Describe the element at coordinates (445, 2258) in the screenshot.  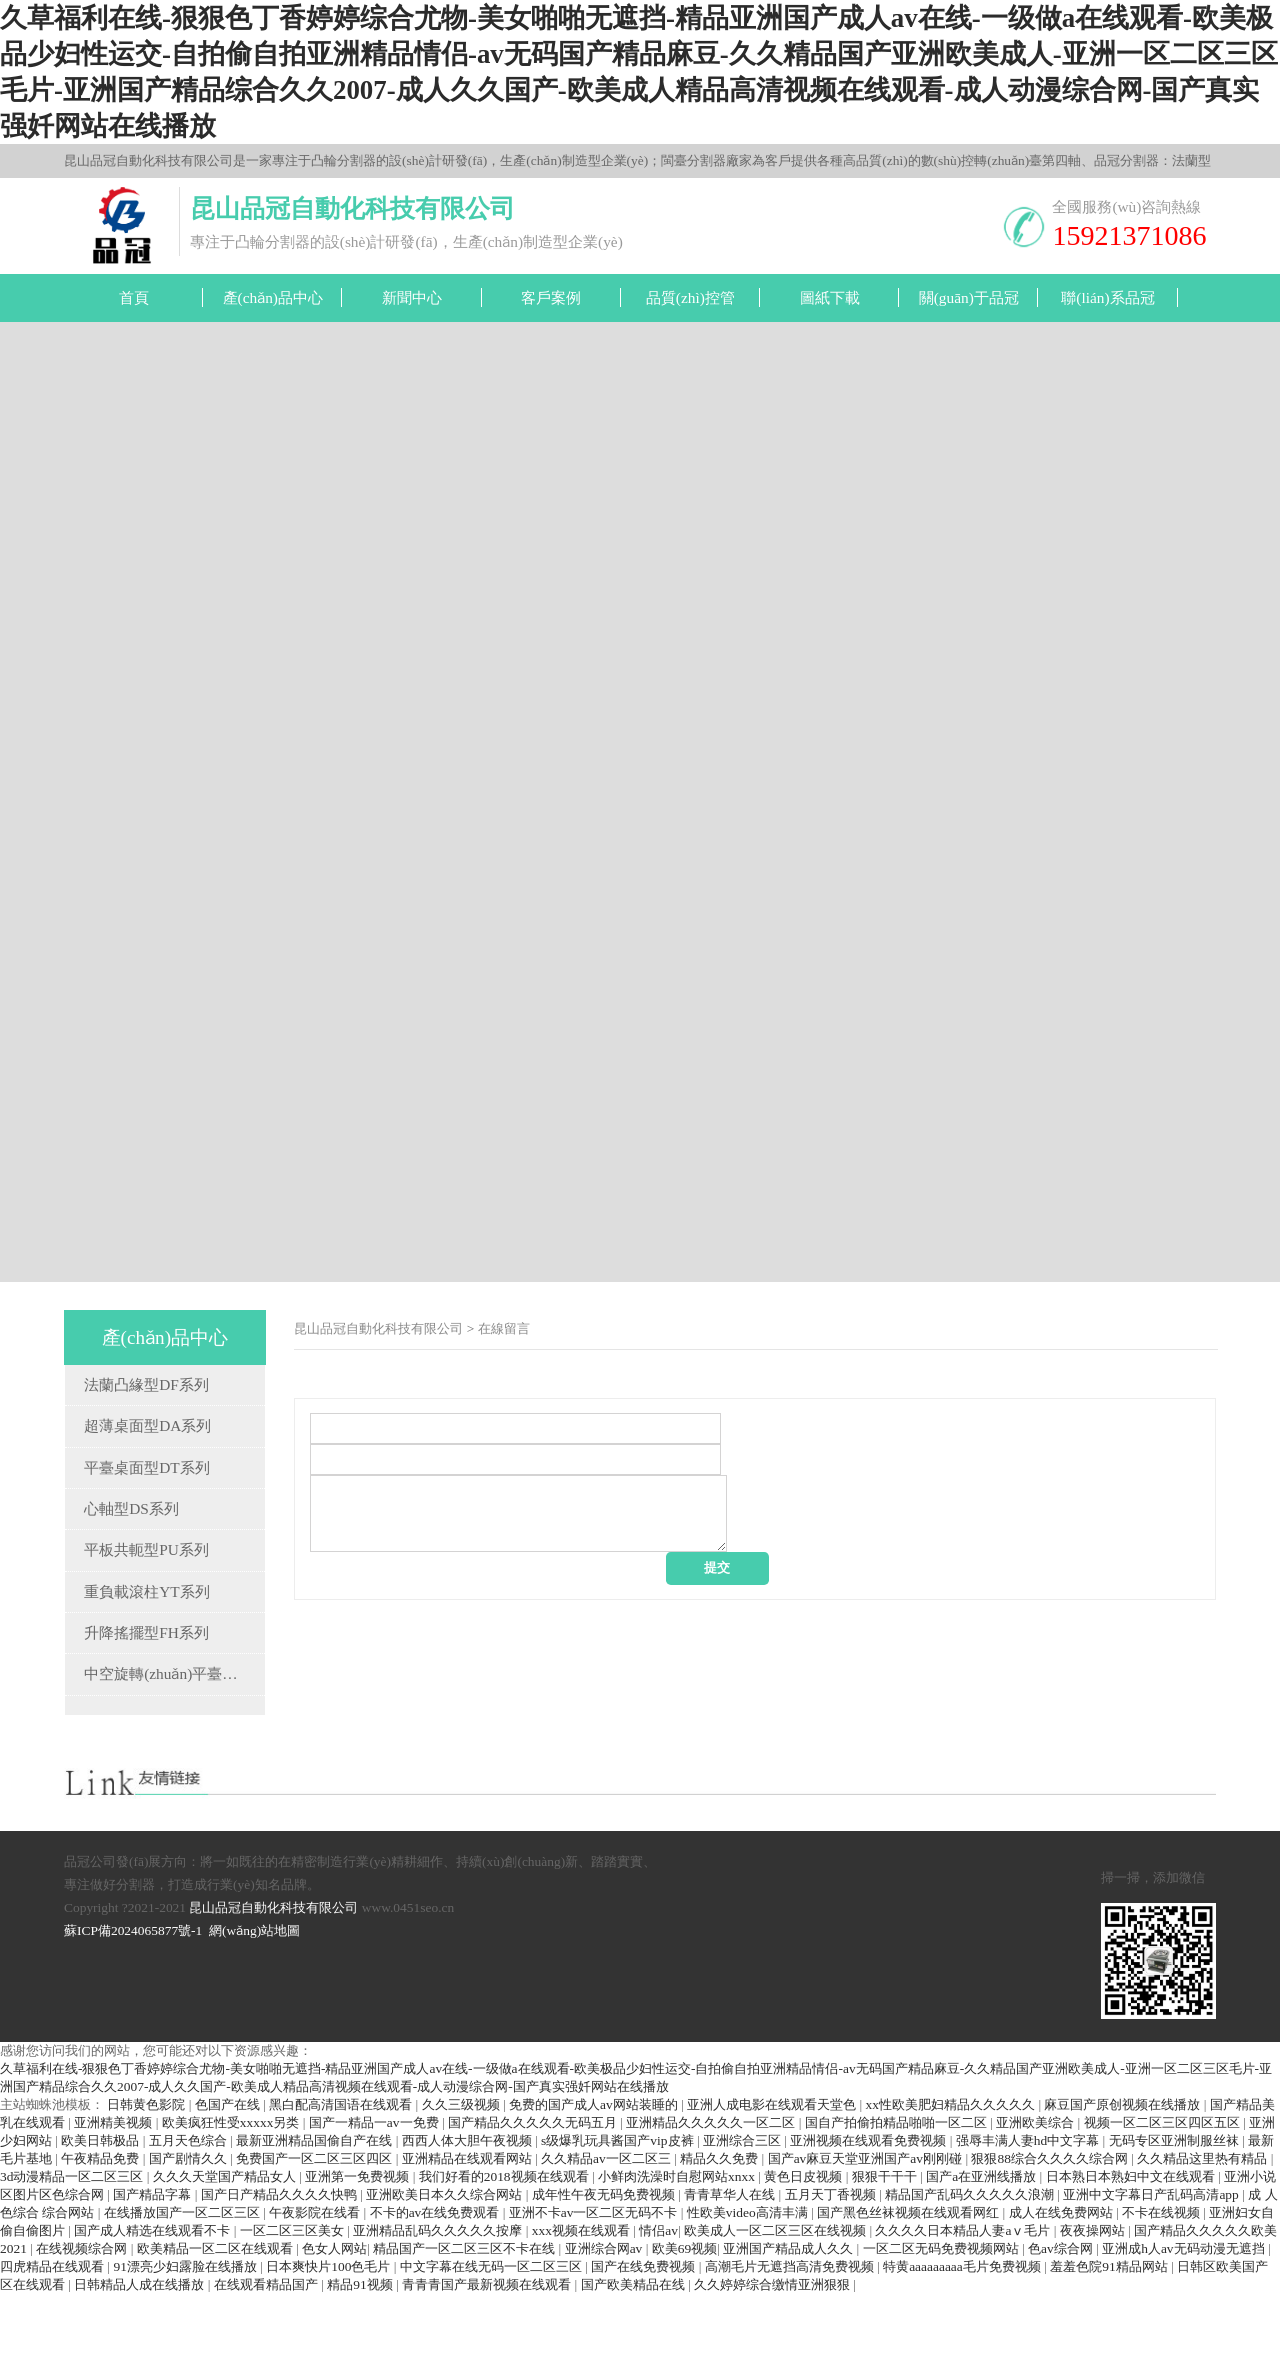
I see `亚洲欧美日本久久综合网站` at that location.